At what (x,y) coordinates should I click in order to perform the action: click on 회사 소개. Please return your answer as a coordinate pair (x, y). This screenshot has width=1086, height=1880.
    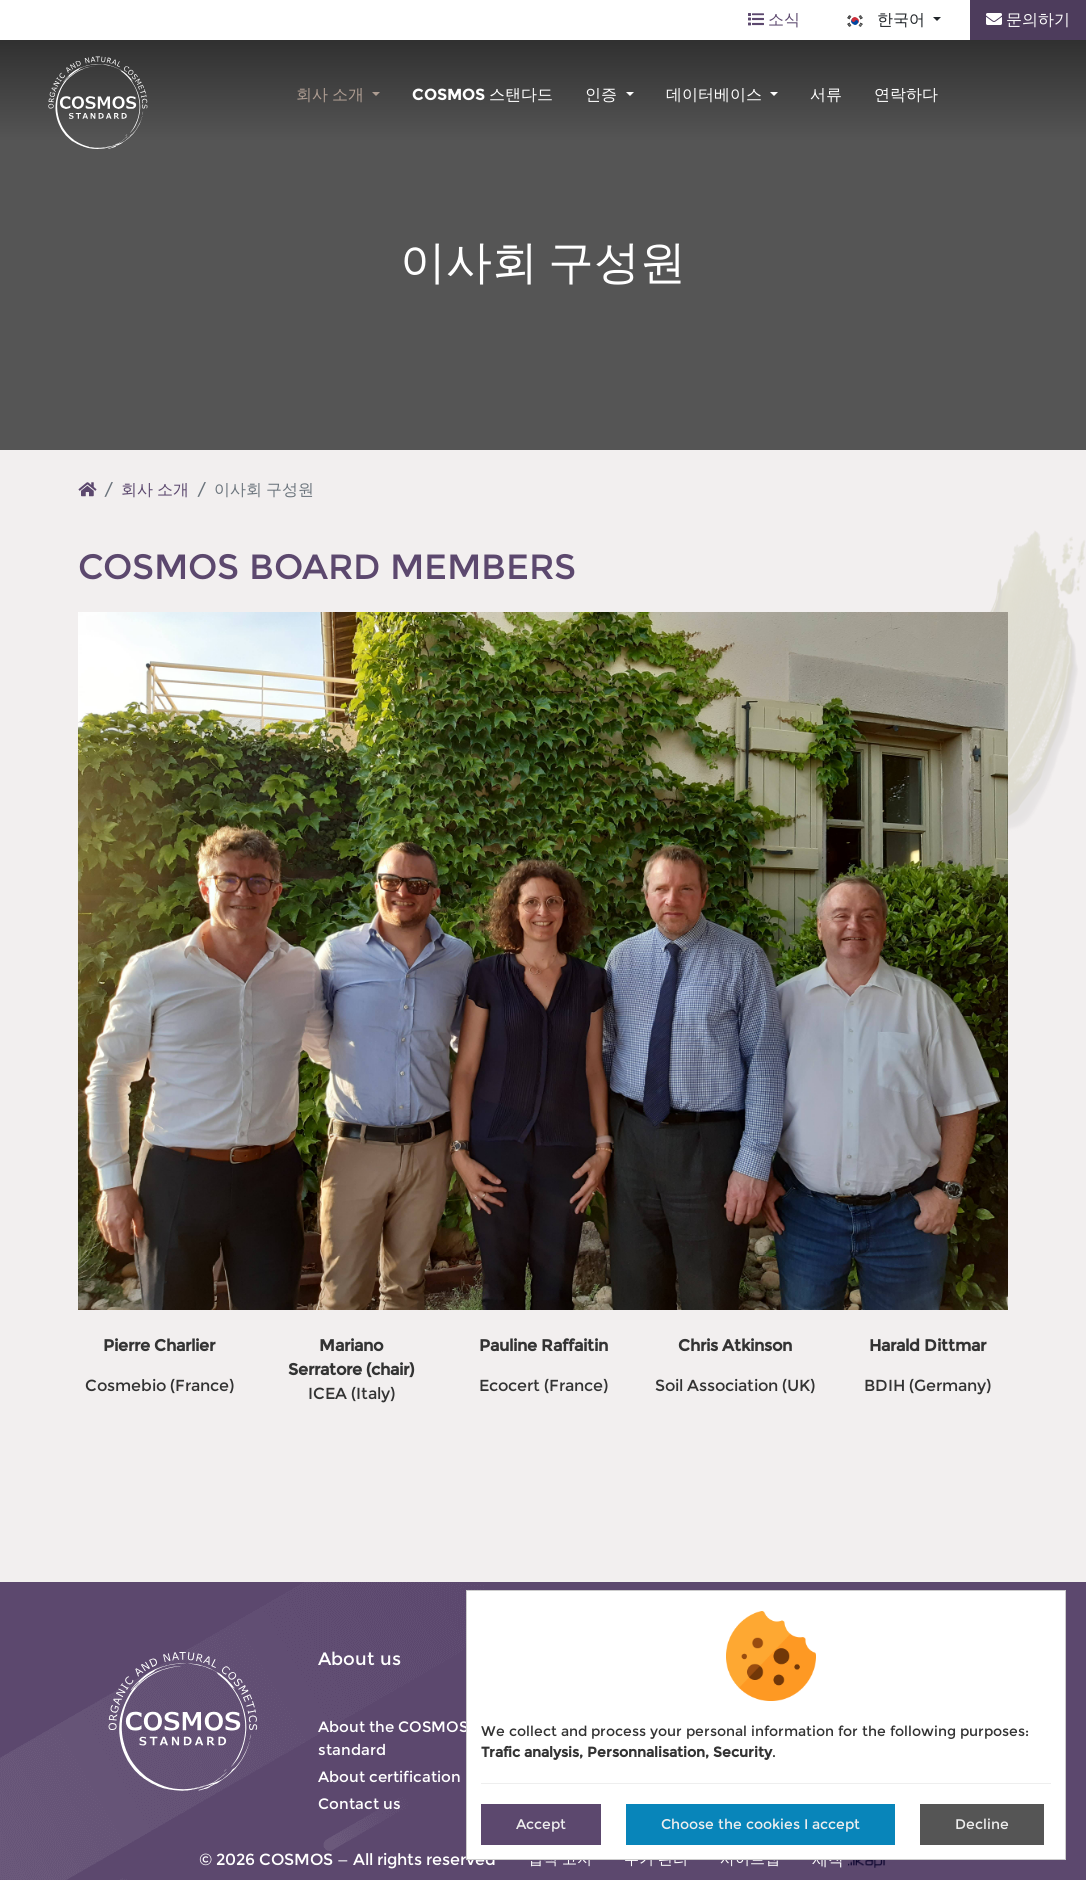
    Looking at the image, I should click on (332, 94).